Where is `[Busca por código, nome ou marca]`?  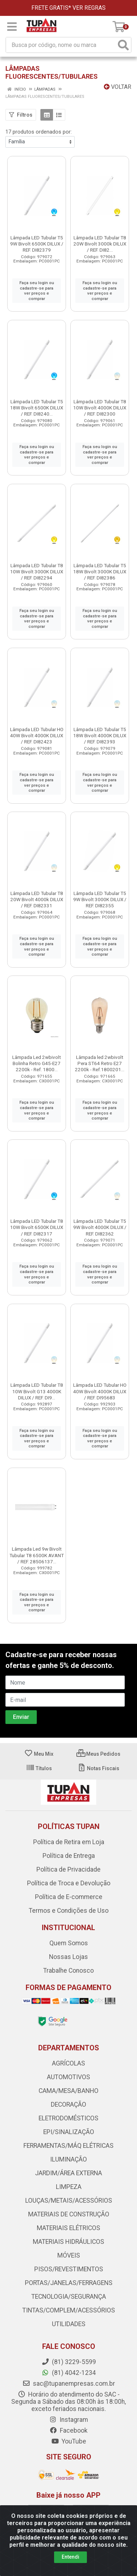 [Busca por código, nome ou marca] is located at coordinates (61, 45).